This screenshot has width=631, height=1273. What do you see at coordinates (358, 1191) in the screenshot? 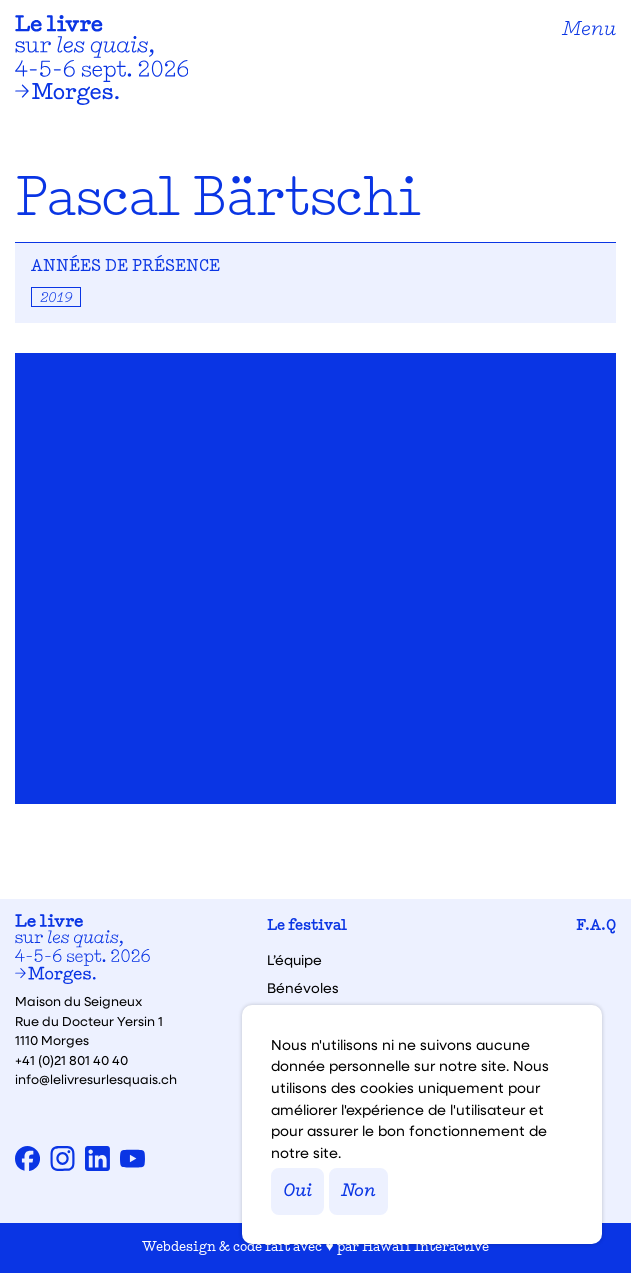
I see `Non` at bounding box center [358, 1191].